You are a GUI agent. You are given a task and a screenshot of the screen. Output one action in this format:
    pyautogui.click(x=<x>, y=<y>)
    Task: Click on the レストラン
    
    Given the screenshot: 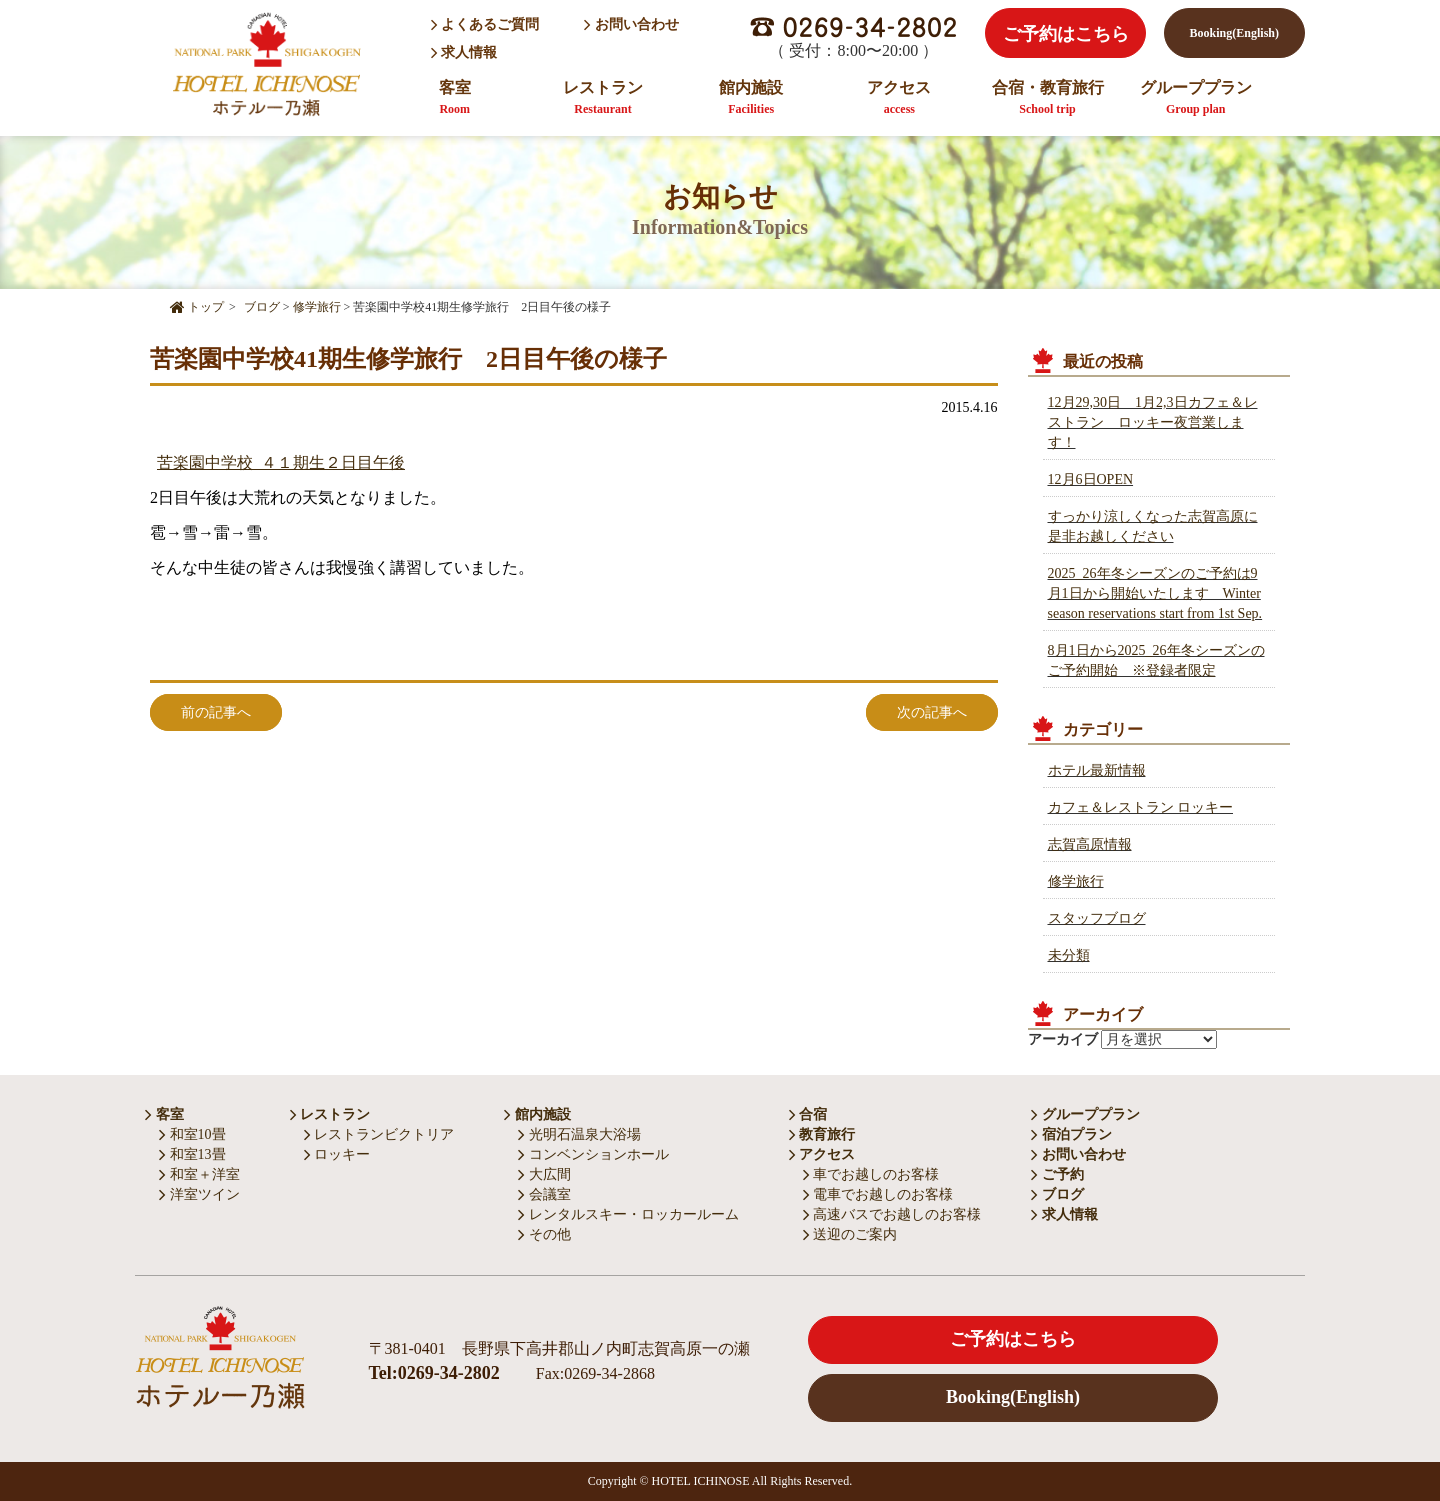 What is the action you would take?
    pyautogui.click(x=603, y=97)
    